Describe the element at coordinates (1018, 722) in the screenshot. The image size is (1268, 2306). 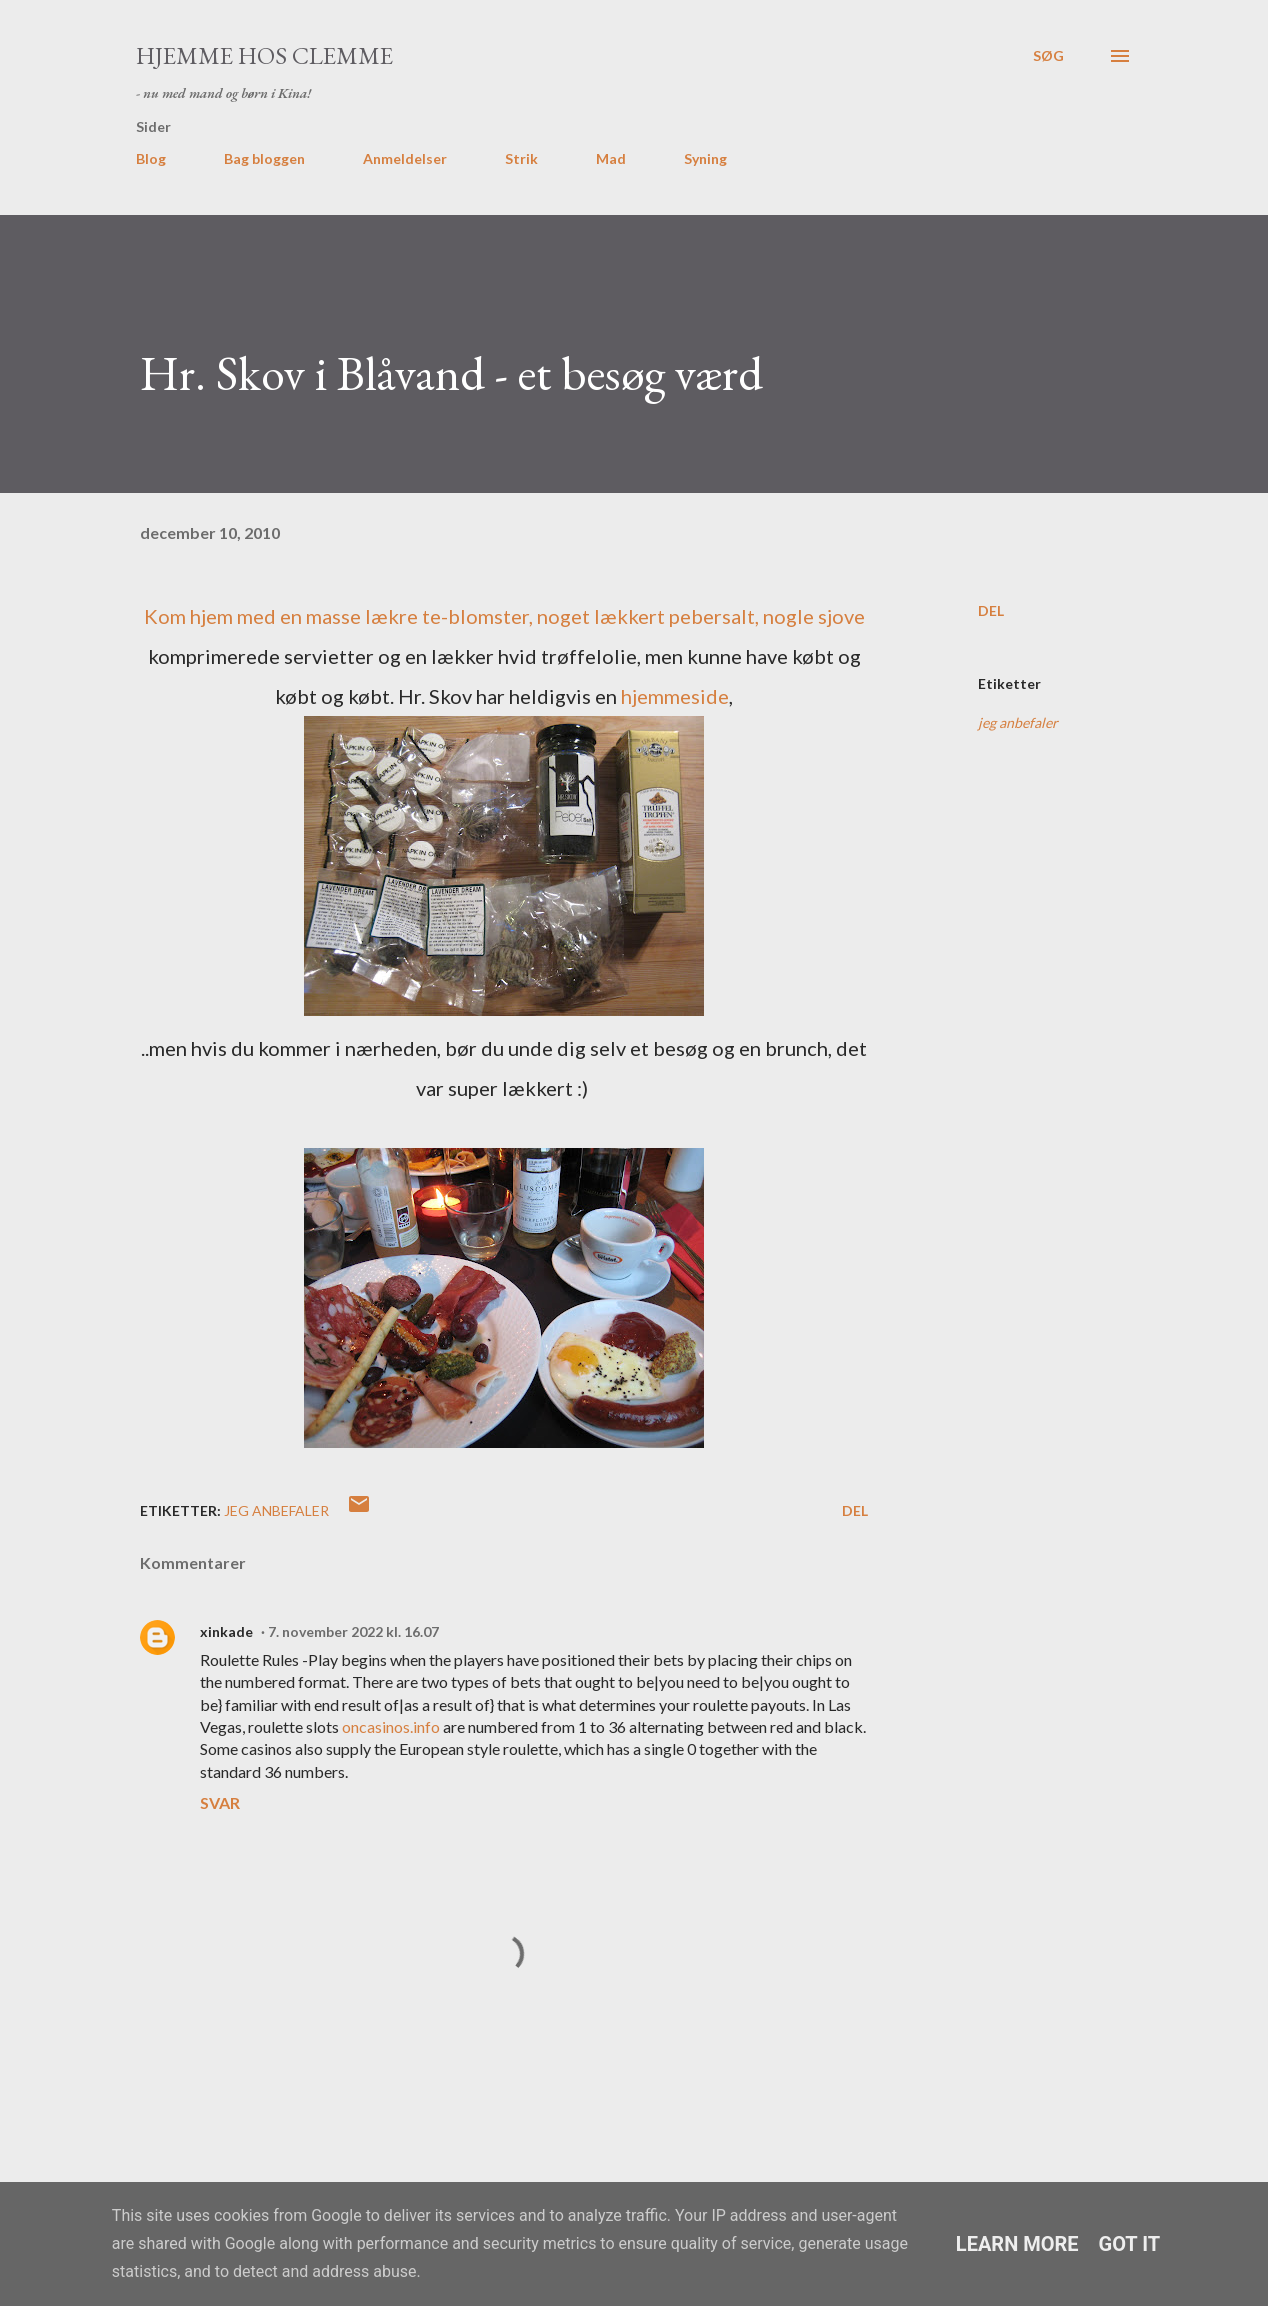
I see `jeg anbefaler` at that location.